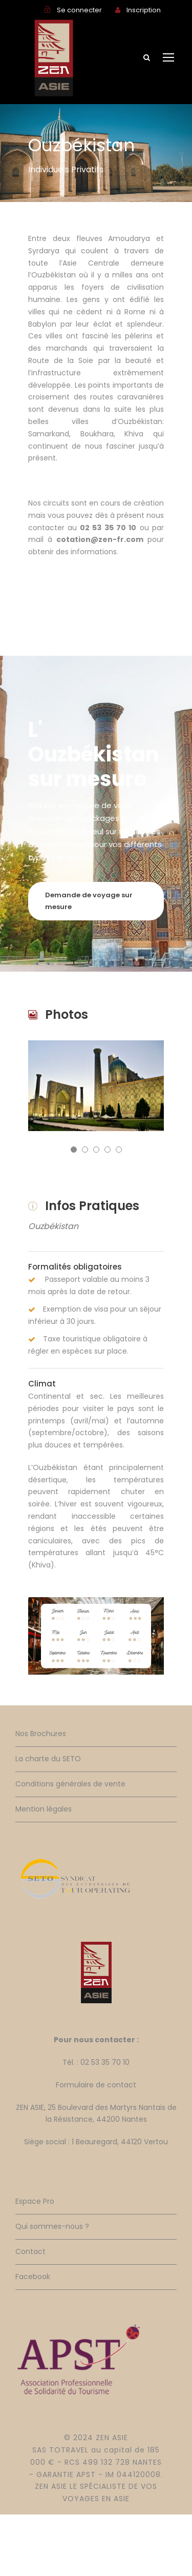 Image resolution: width=192 pixels, height=2576 pixels. Describe the element at coordinates (30, 2251) in the screenshot. I see `Contact` at that location.